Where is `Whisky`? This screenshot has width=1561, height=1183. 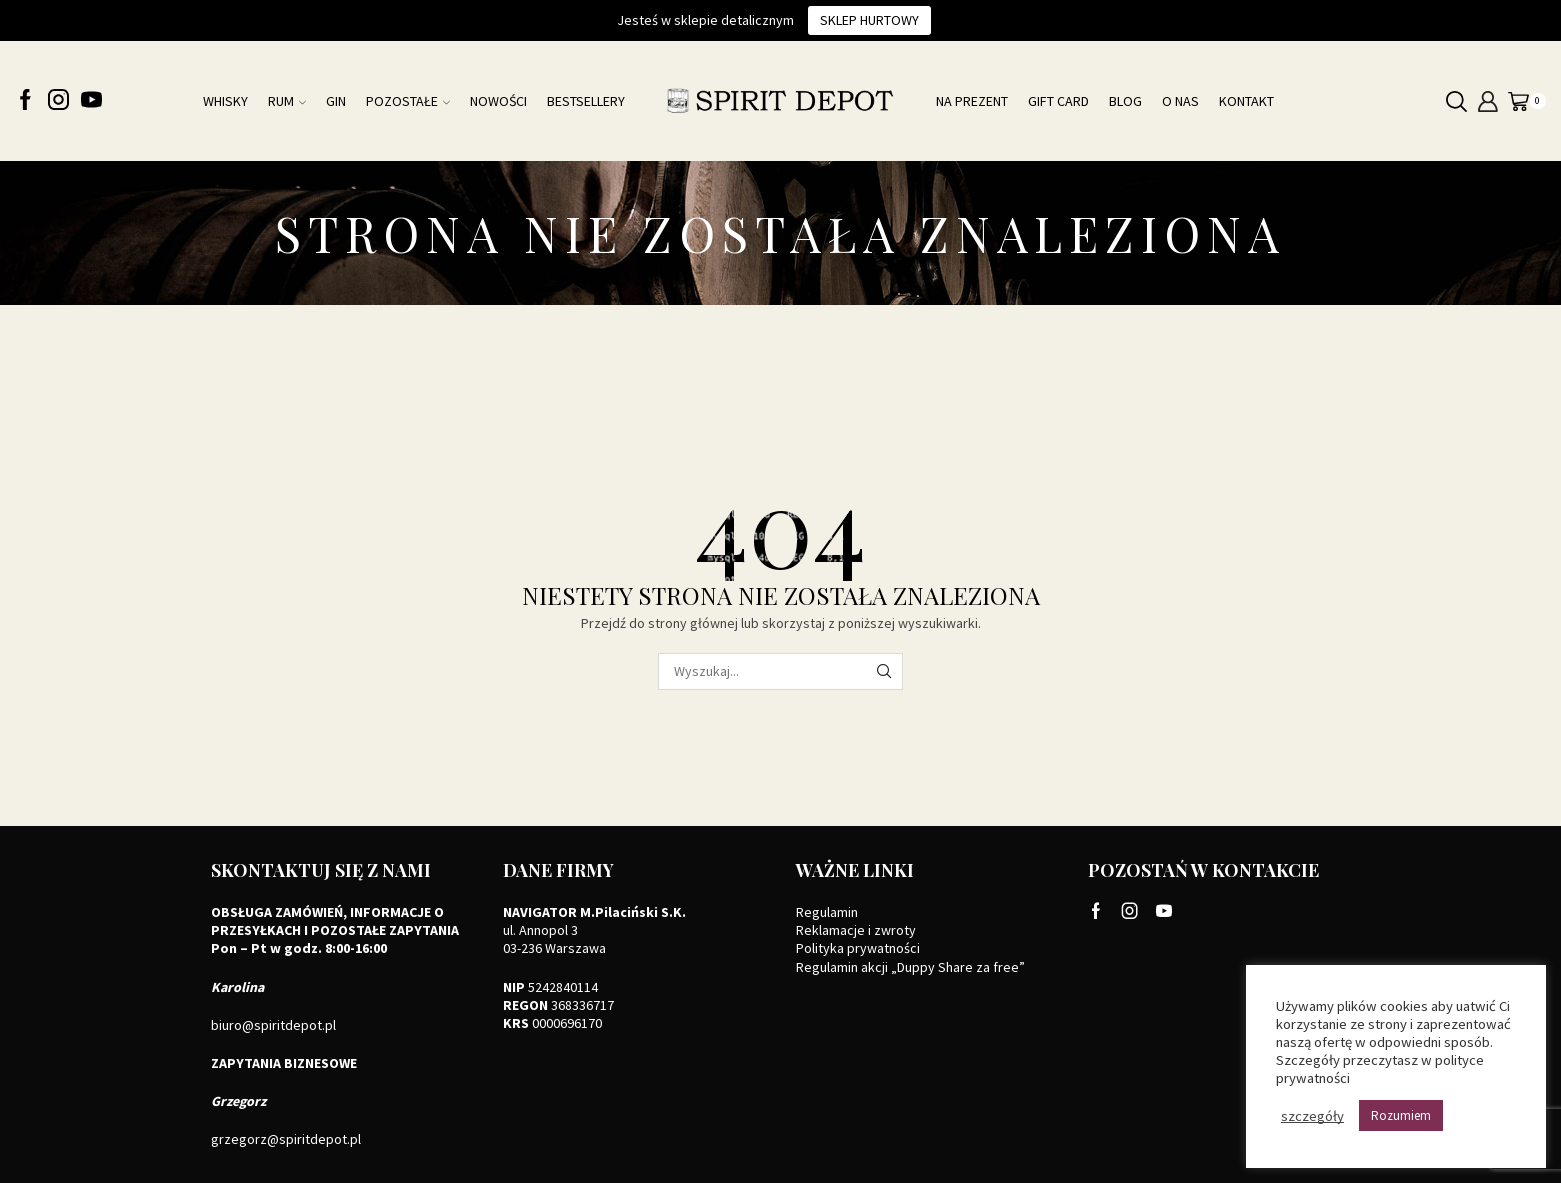 Whisky is located at coordinates (225, 101).